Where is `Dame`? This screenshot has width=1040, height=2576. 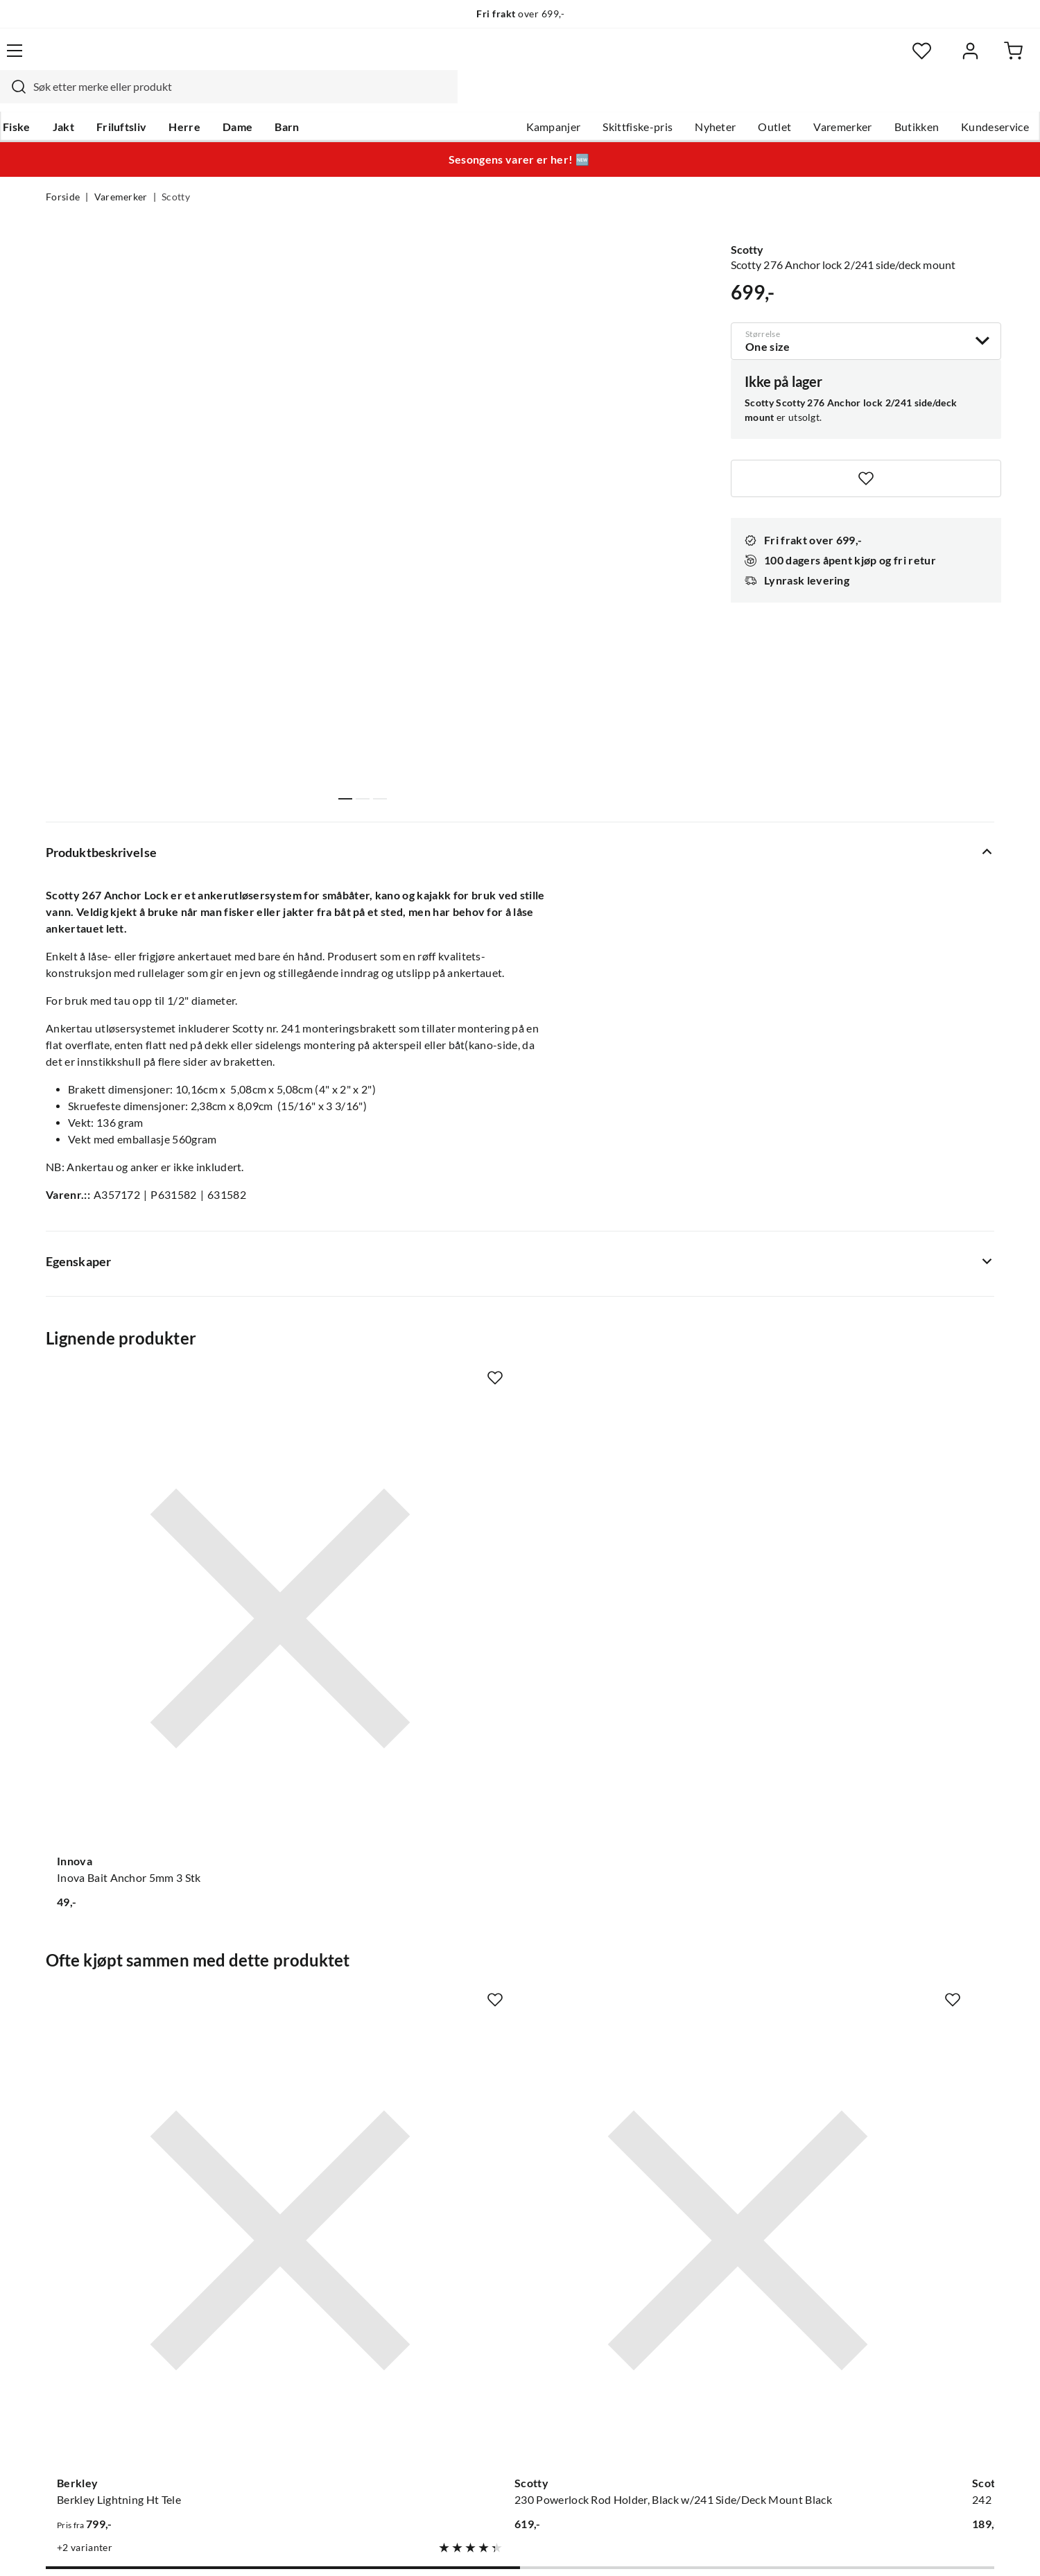 Dame is located at coordinates (280, 98).